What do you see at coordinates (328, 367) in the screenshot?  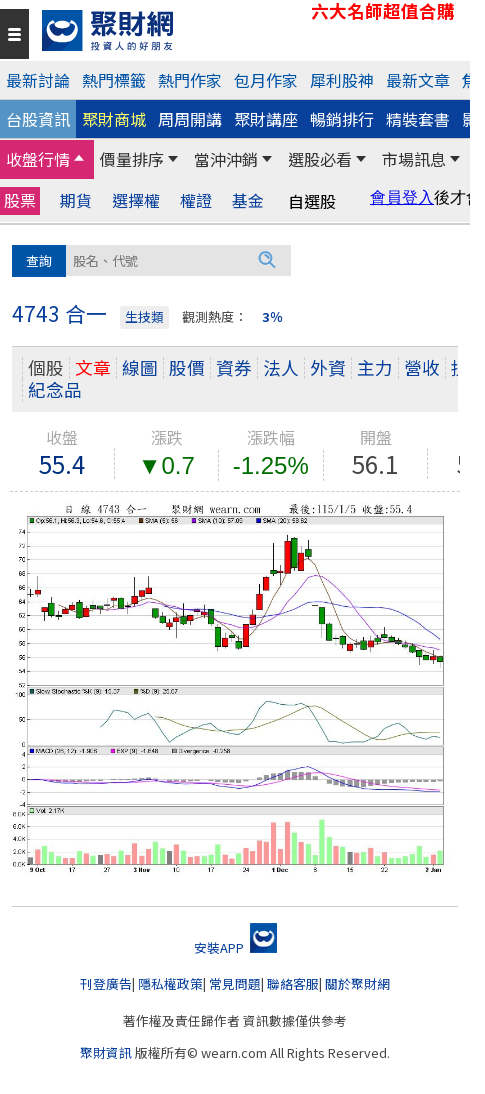 I see `外資` at bounding box center [328, 367].